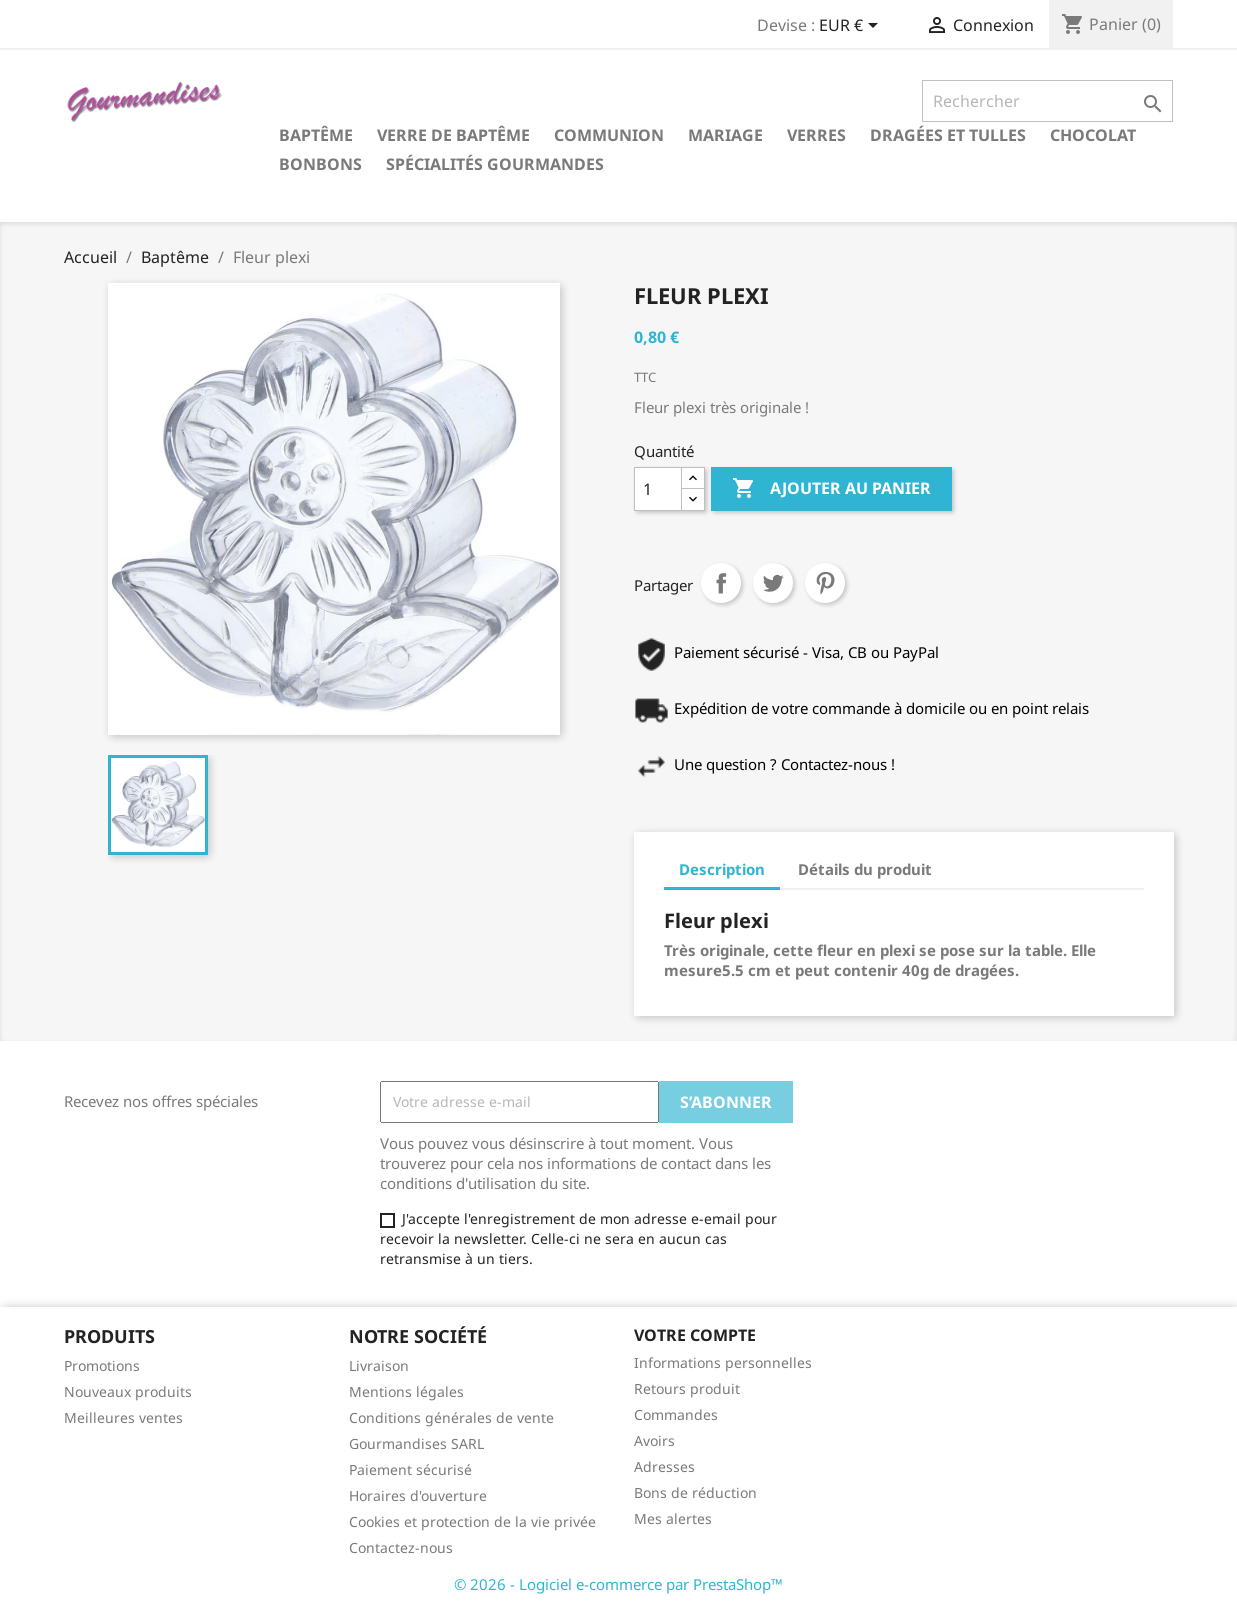 This screenshot has height=1610, width=1237. Describe the element at coordinates (618, 1584) in the screenshot. I see `© 2026 - Logiciel e-commerce par PrestaShop™` at that location.